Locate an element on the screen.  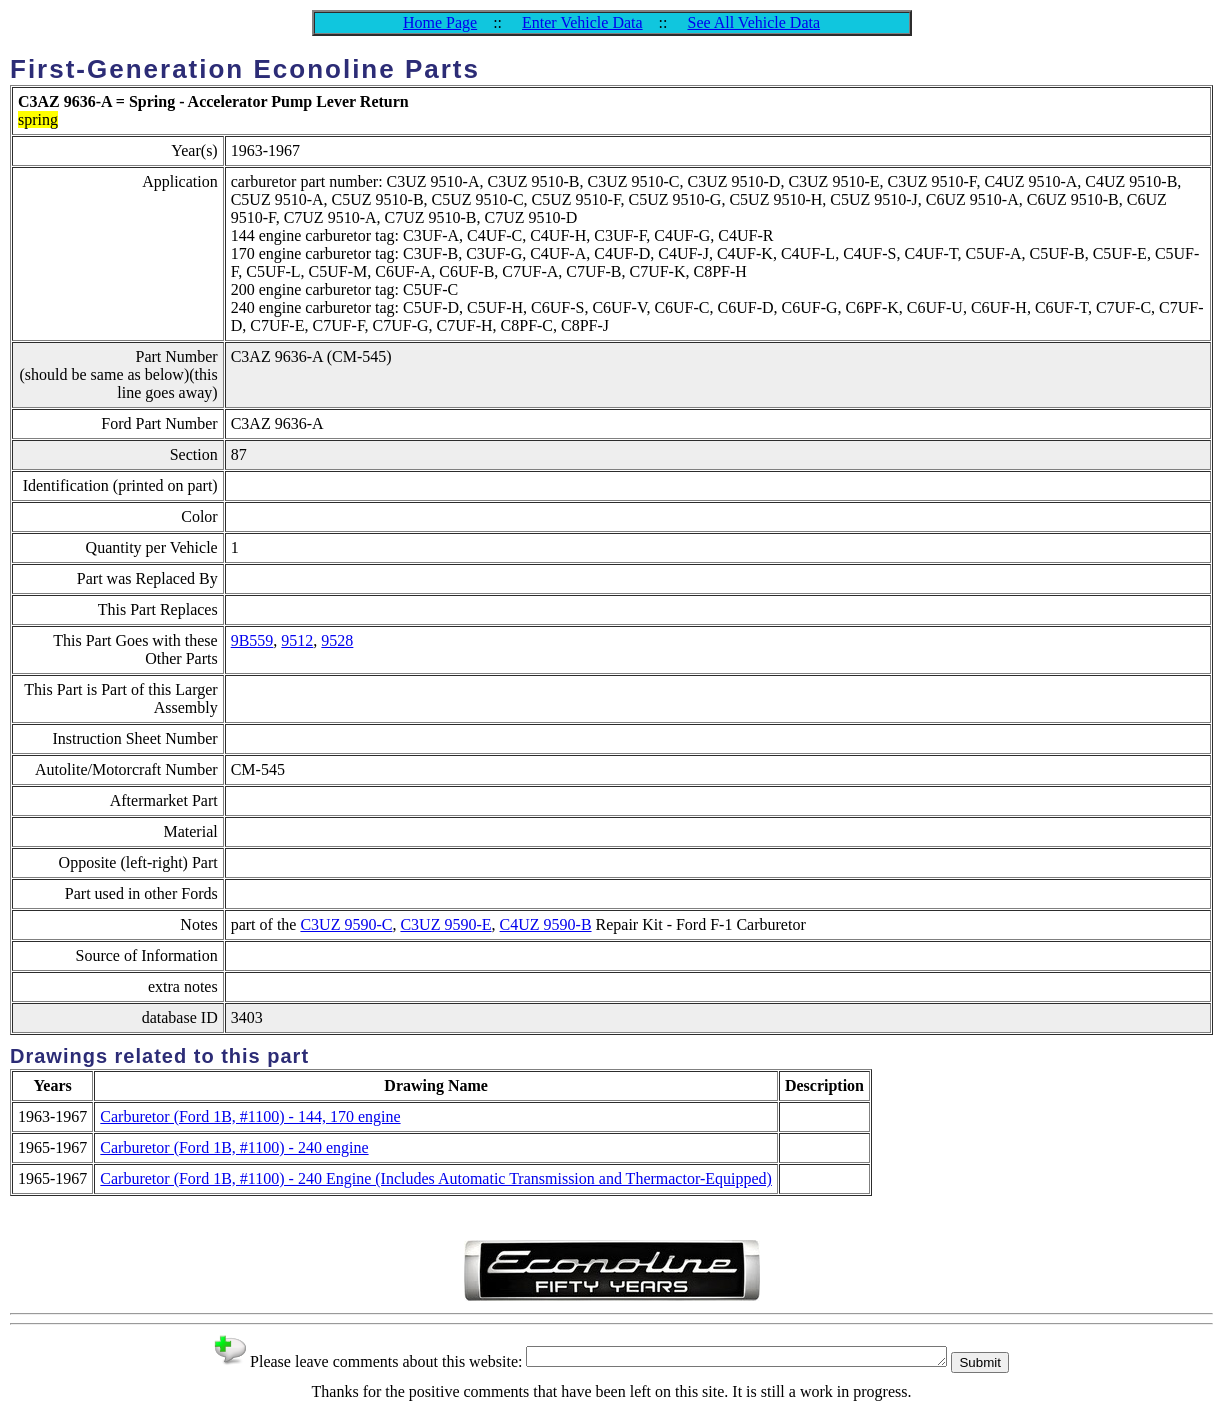
C4UZ 9590-B is located at coordinates (546, 924).